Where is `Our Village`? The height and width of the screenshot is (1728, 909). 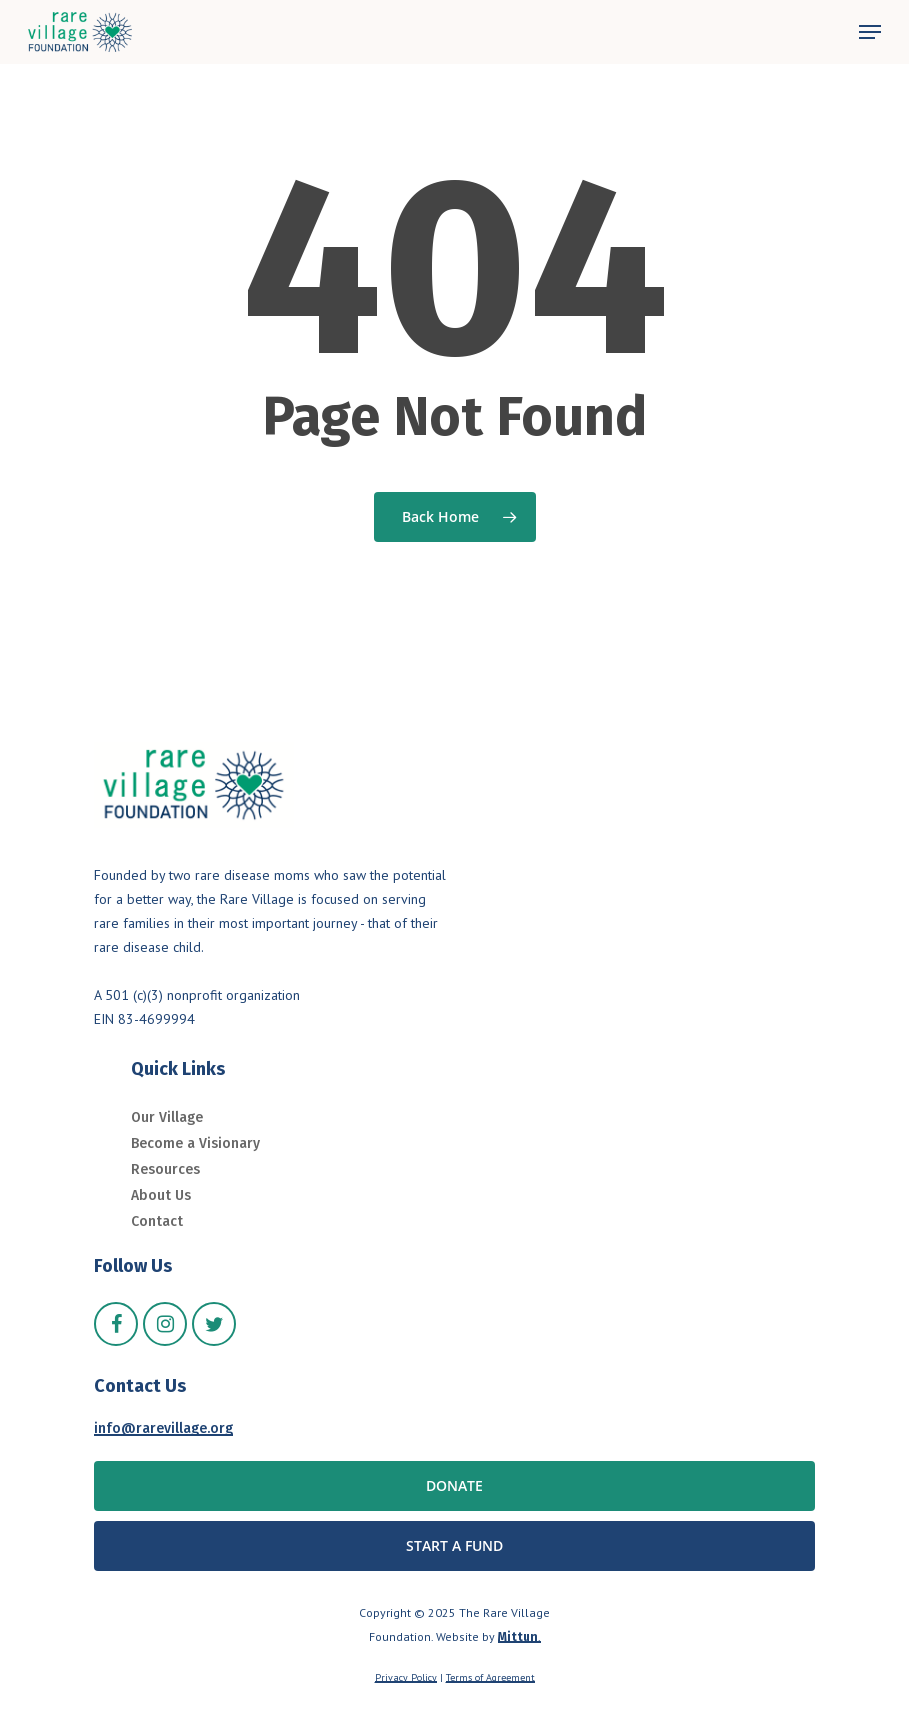 Our Village is located at coordinates (167, 1117).